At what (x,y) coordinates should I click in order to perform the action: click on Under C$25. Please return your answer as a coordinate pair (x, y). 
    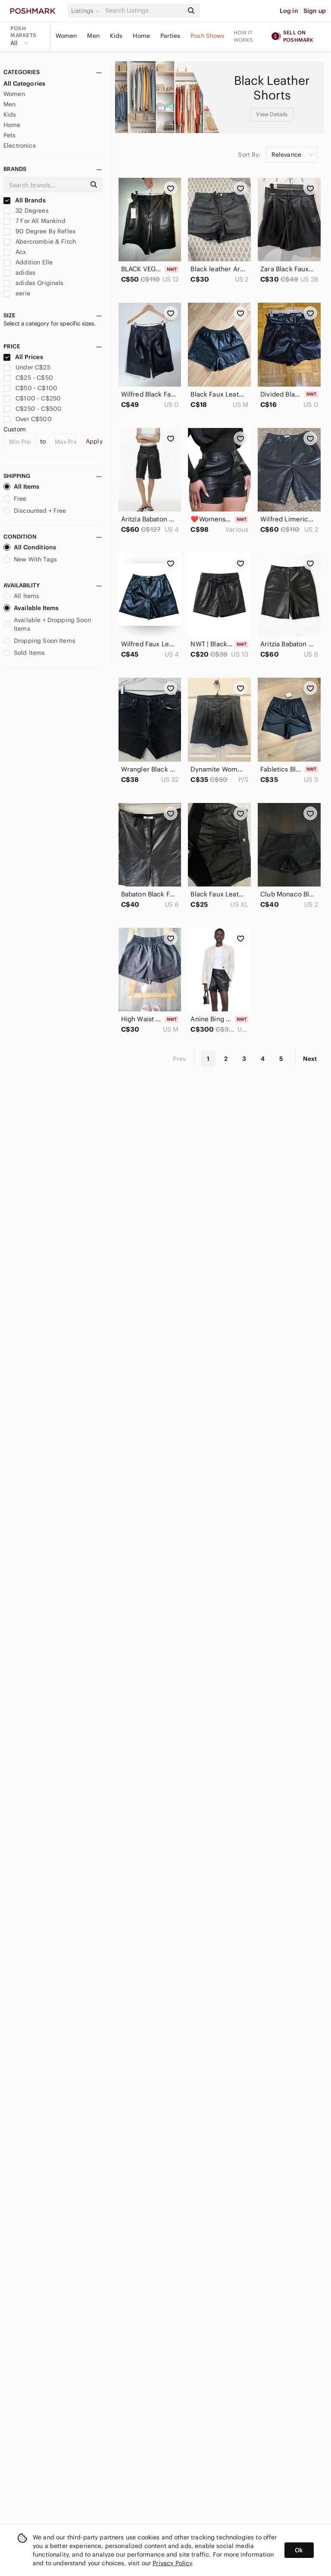
    Looking at the image, I should click on (26, 367).